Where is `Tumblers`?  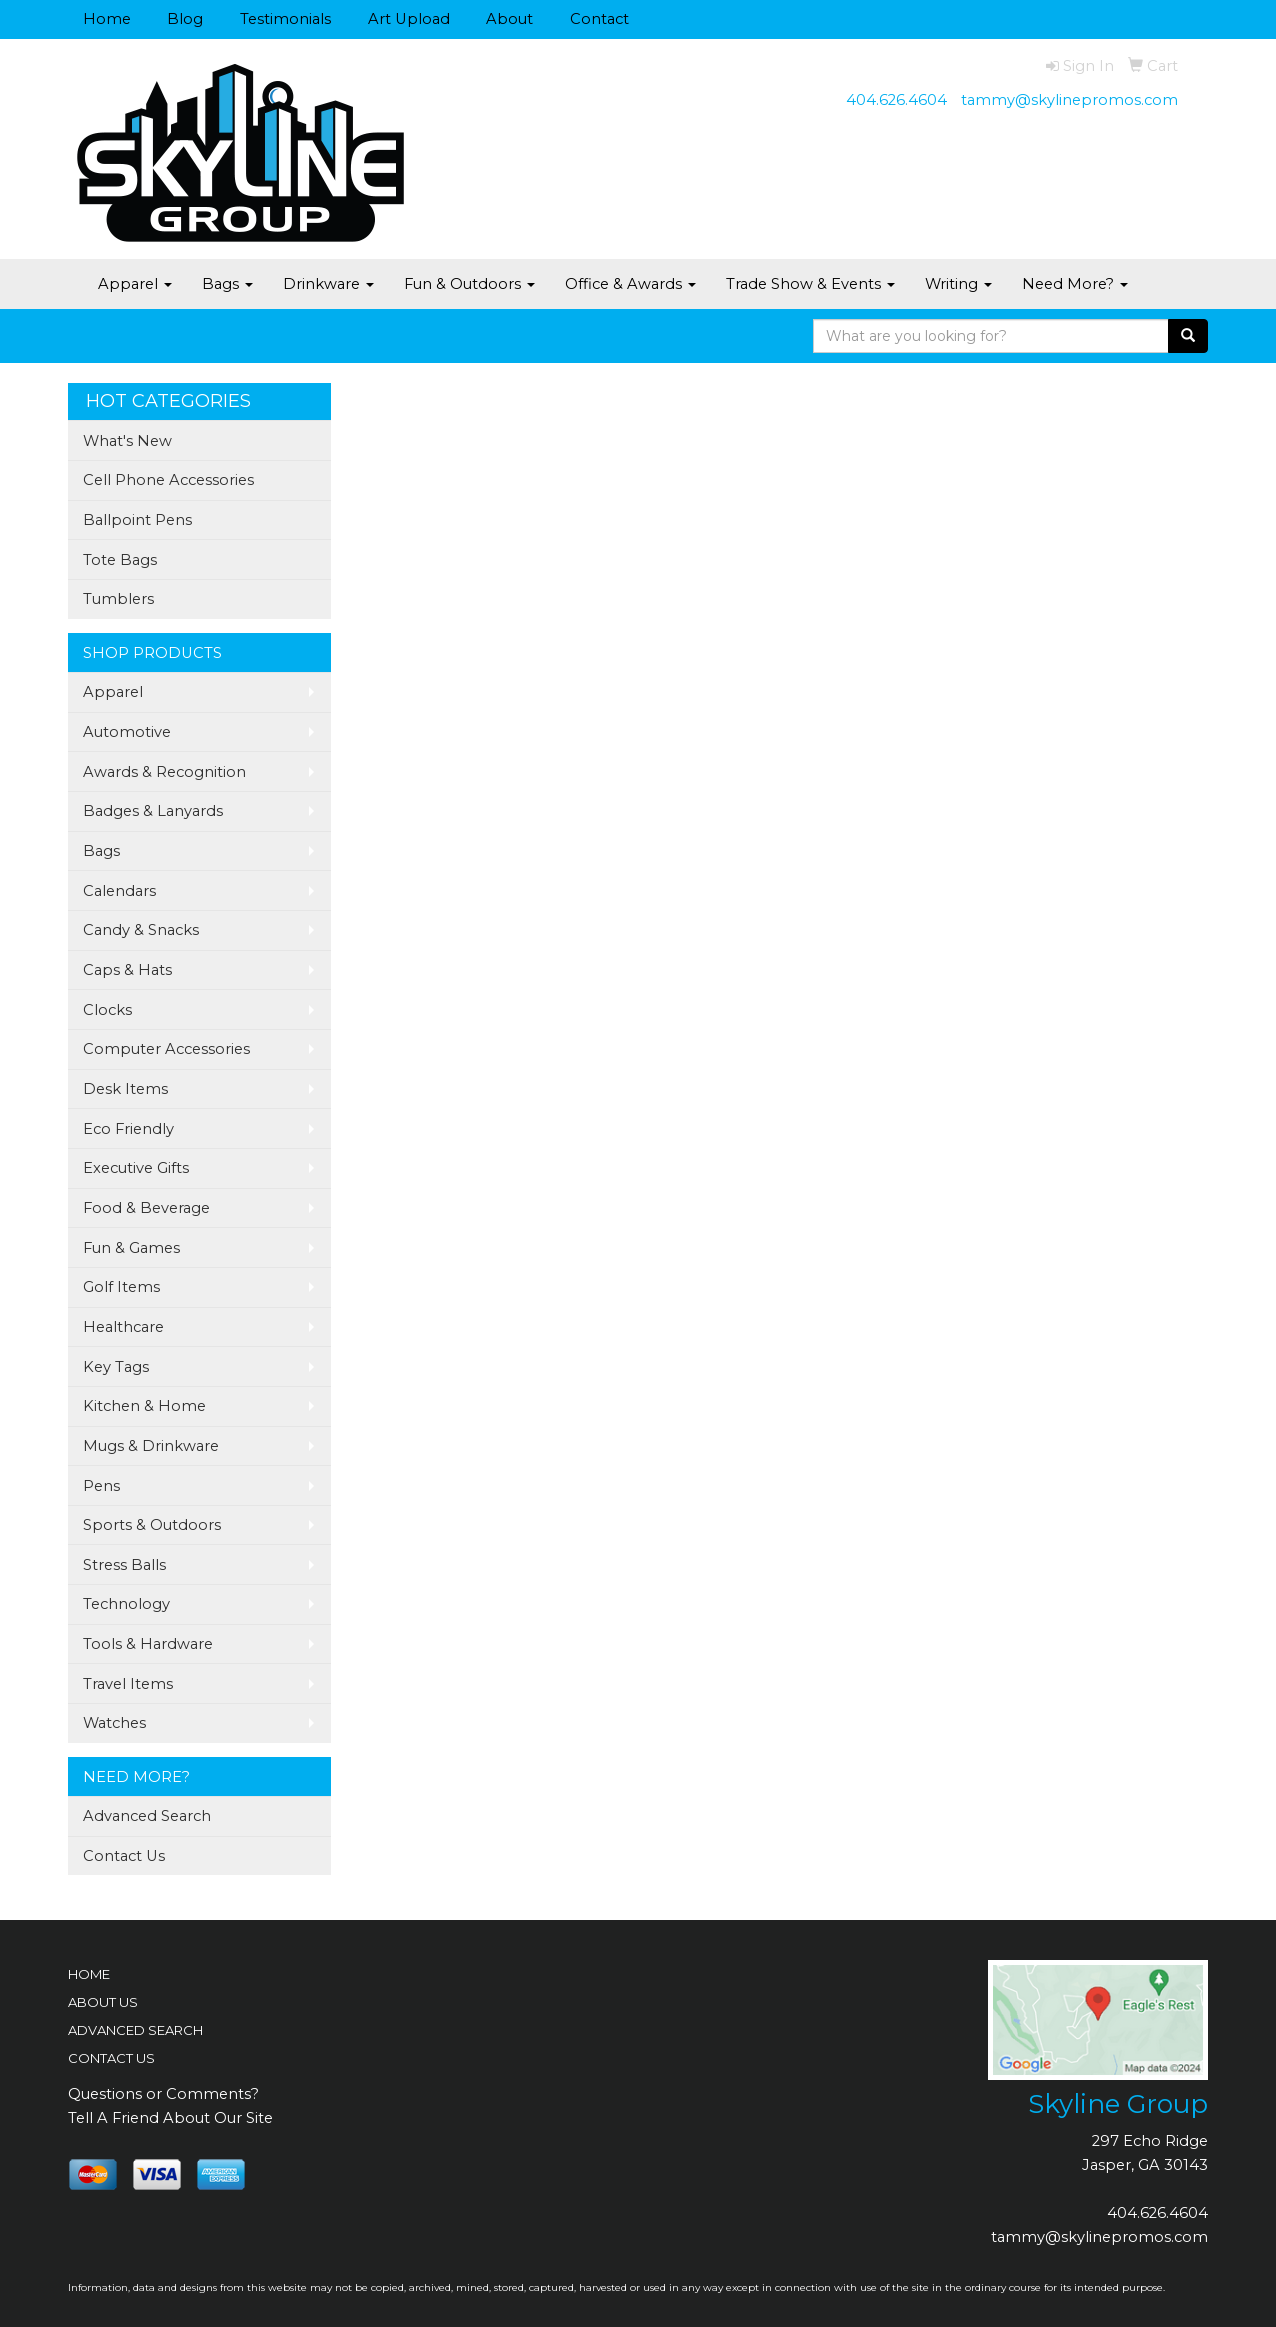
Tumblers is located at coordinates (118, 599).